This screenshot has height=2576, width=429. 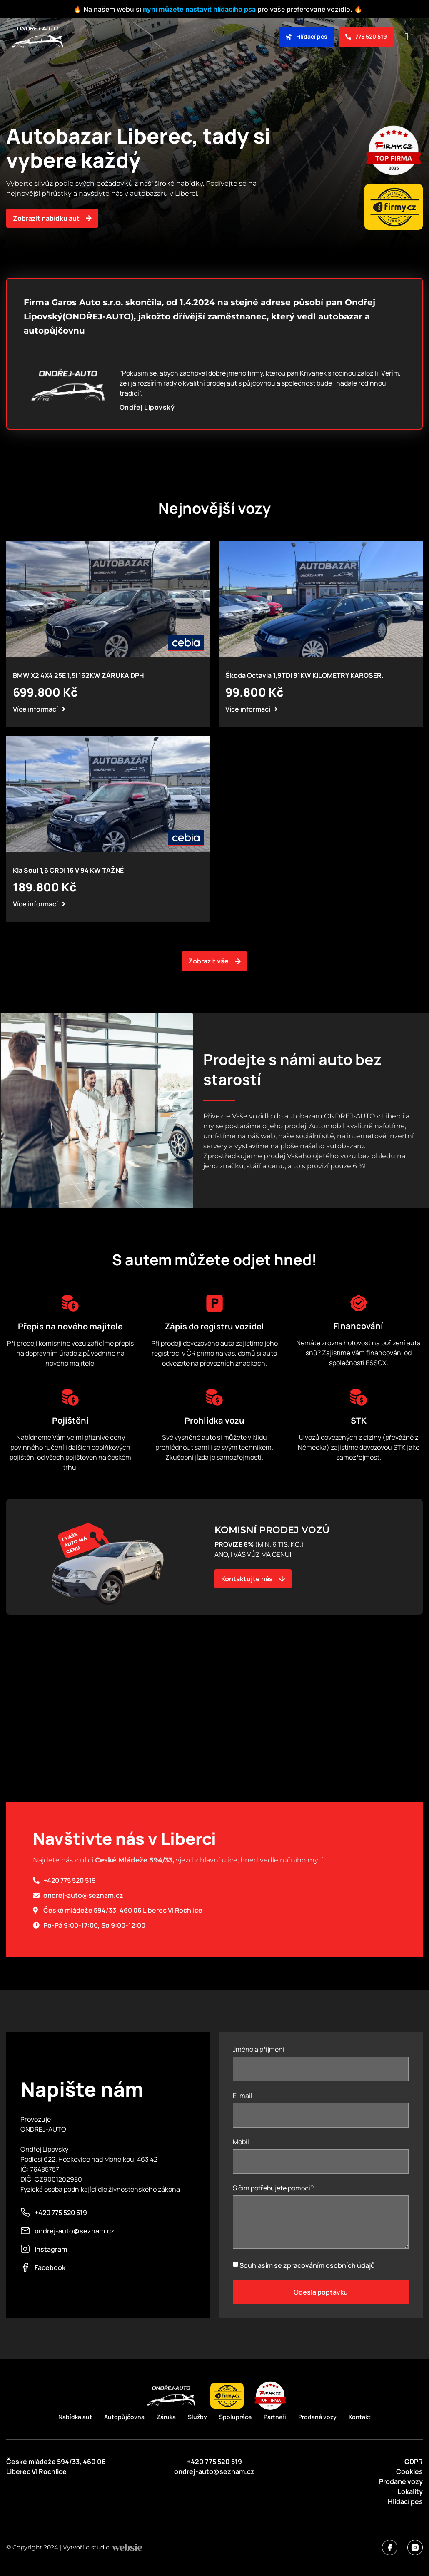 What do you see at coordinates (235, 2417) in the screenshot?
I see `Spolupráce` at bounding box center [235, 2417].